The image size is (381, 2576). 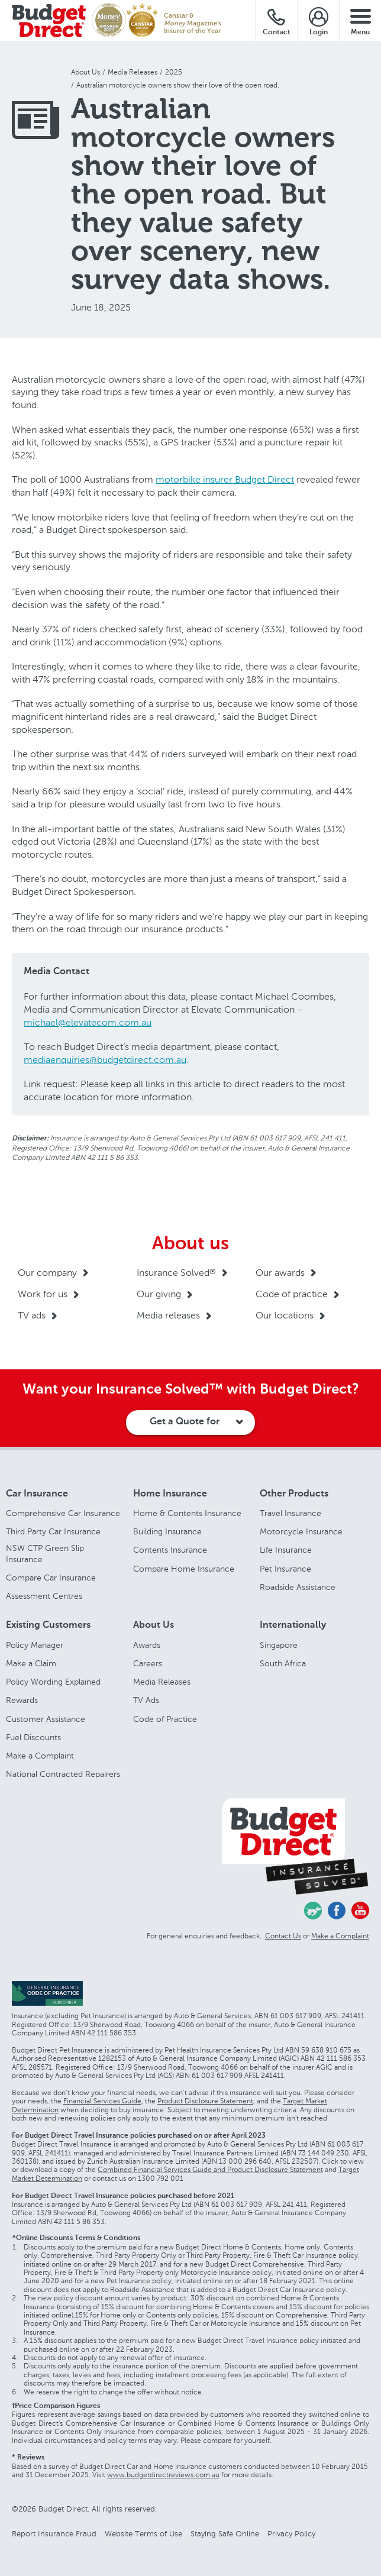 I want to click on Code of practice, so click(x=292, y=1294).